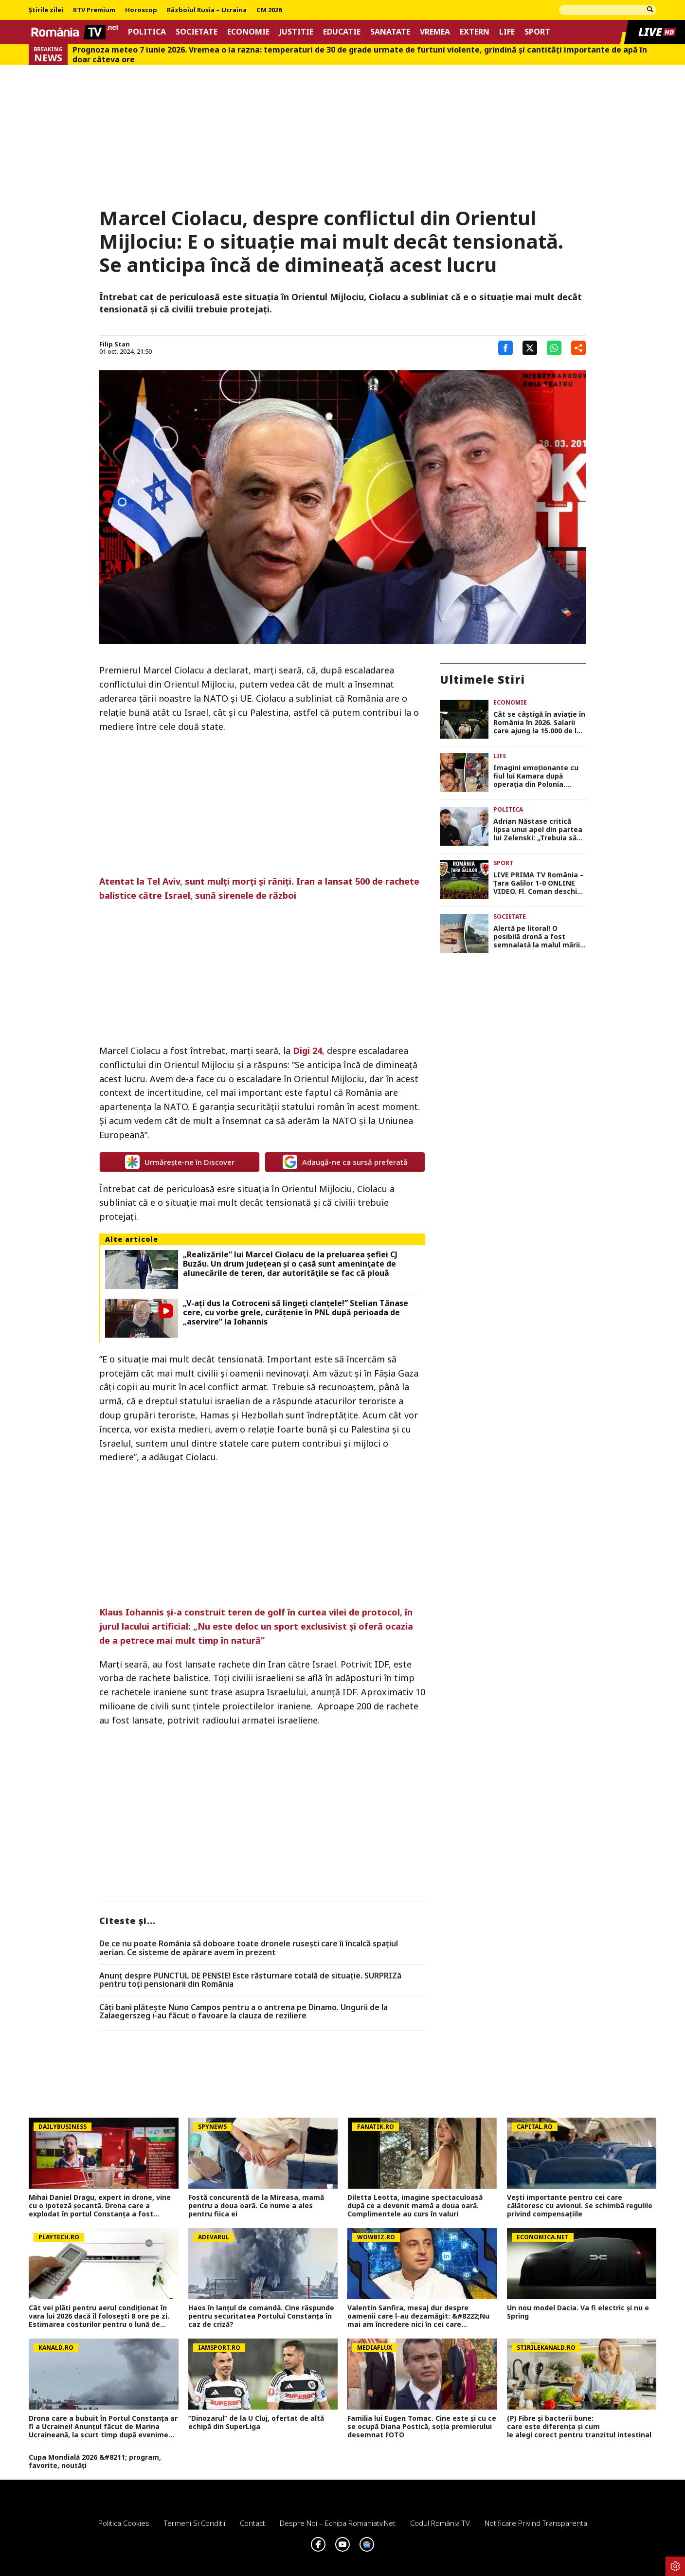  Describe the element at coordinates (536, 2523) in the screenshot. I see `Notificare privind transparenta` at that location.